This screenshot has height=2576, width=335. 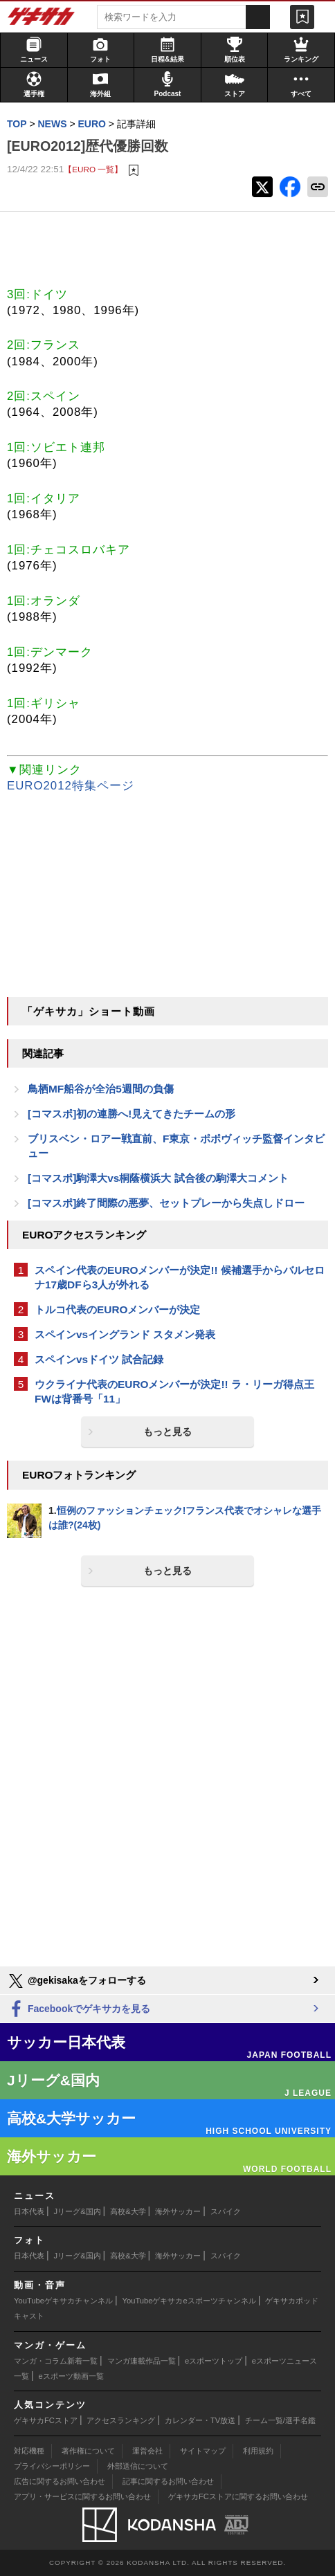 I want to click on マンガ連載作品一覧, so click(x=141, y=2361).